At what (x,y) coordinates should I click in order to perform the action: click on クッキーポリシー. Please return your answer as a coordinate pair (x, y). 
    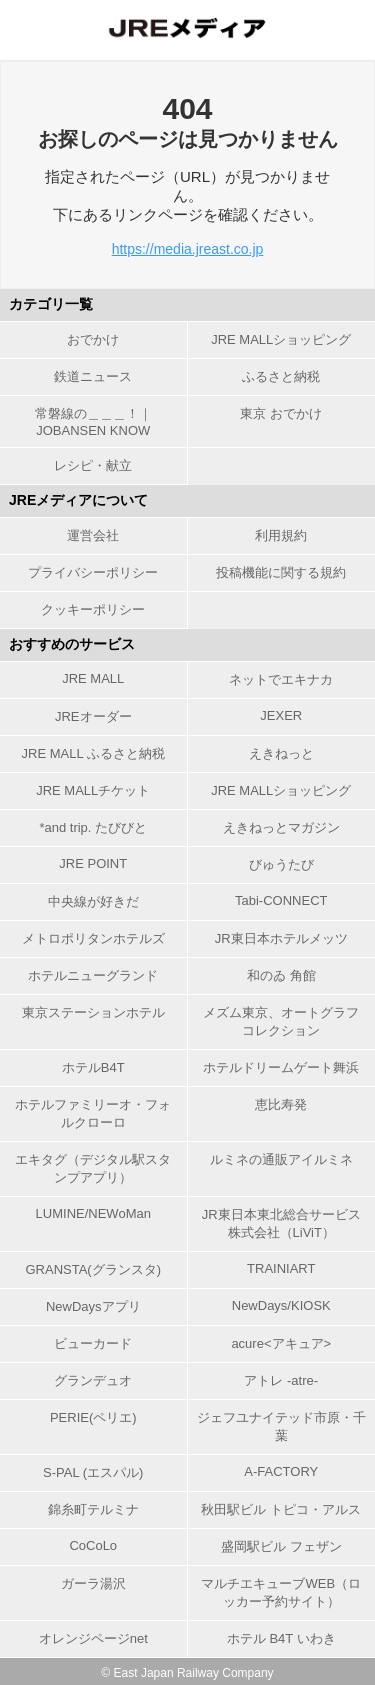
    Looking at the image, I should click on (93, 609).